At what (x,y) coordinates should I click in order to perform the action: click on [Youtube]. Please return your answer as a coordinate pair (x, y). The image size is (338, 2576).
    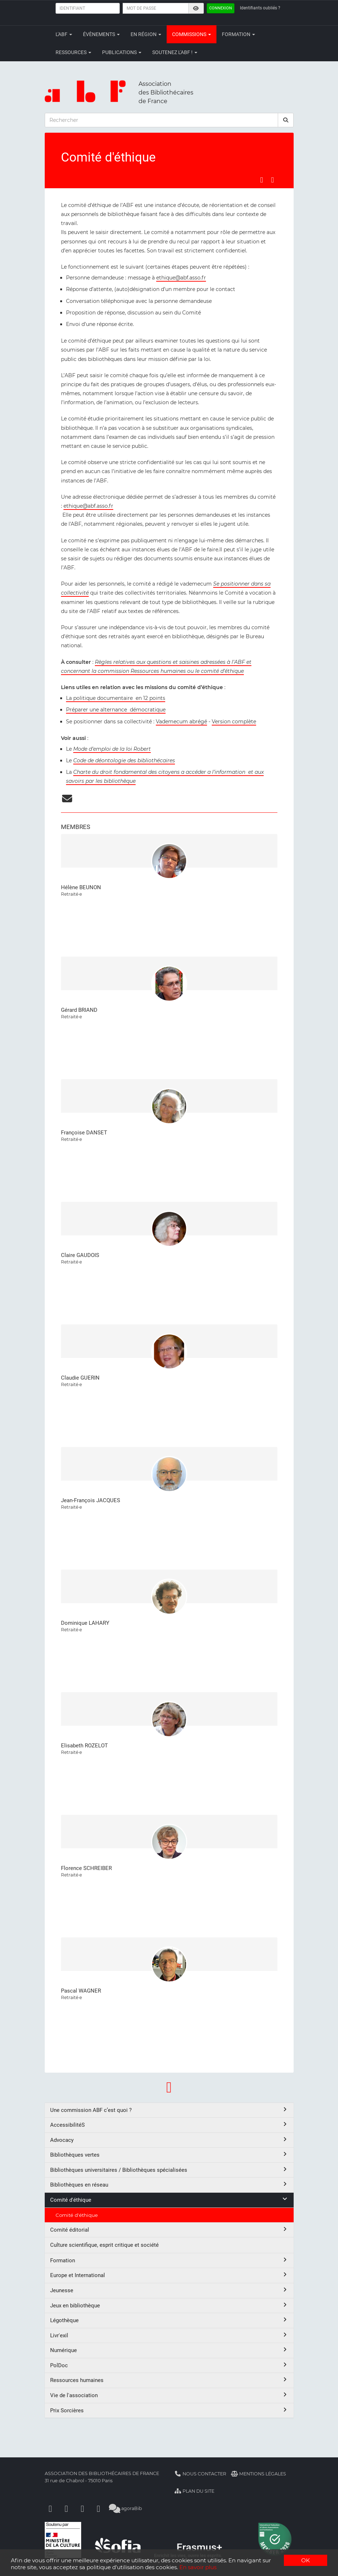
    Looking at the image, I should click on (82, 2508).